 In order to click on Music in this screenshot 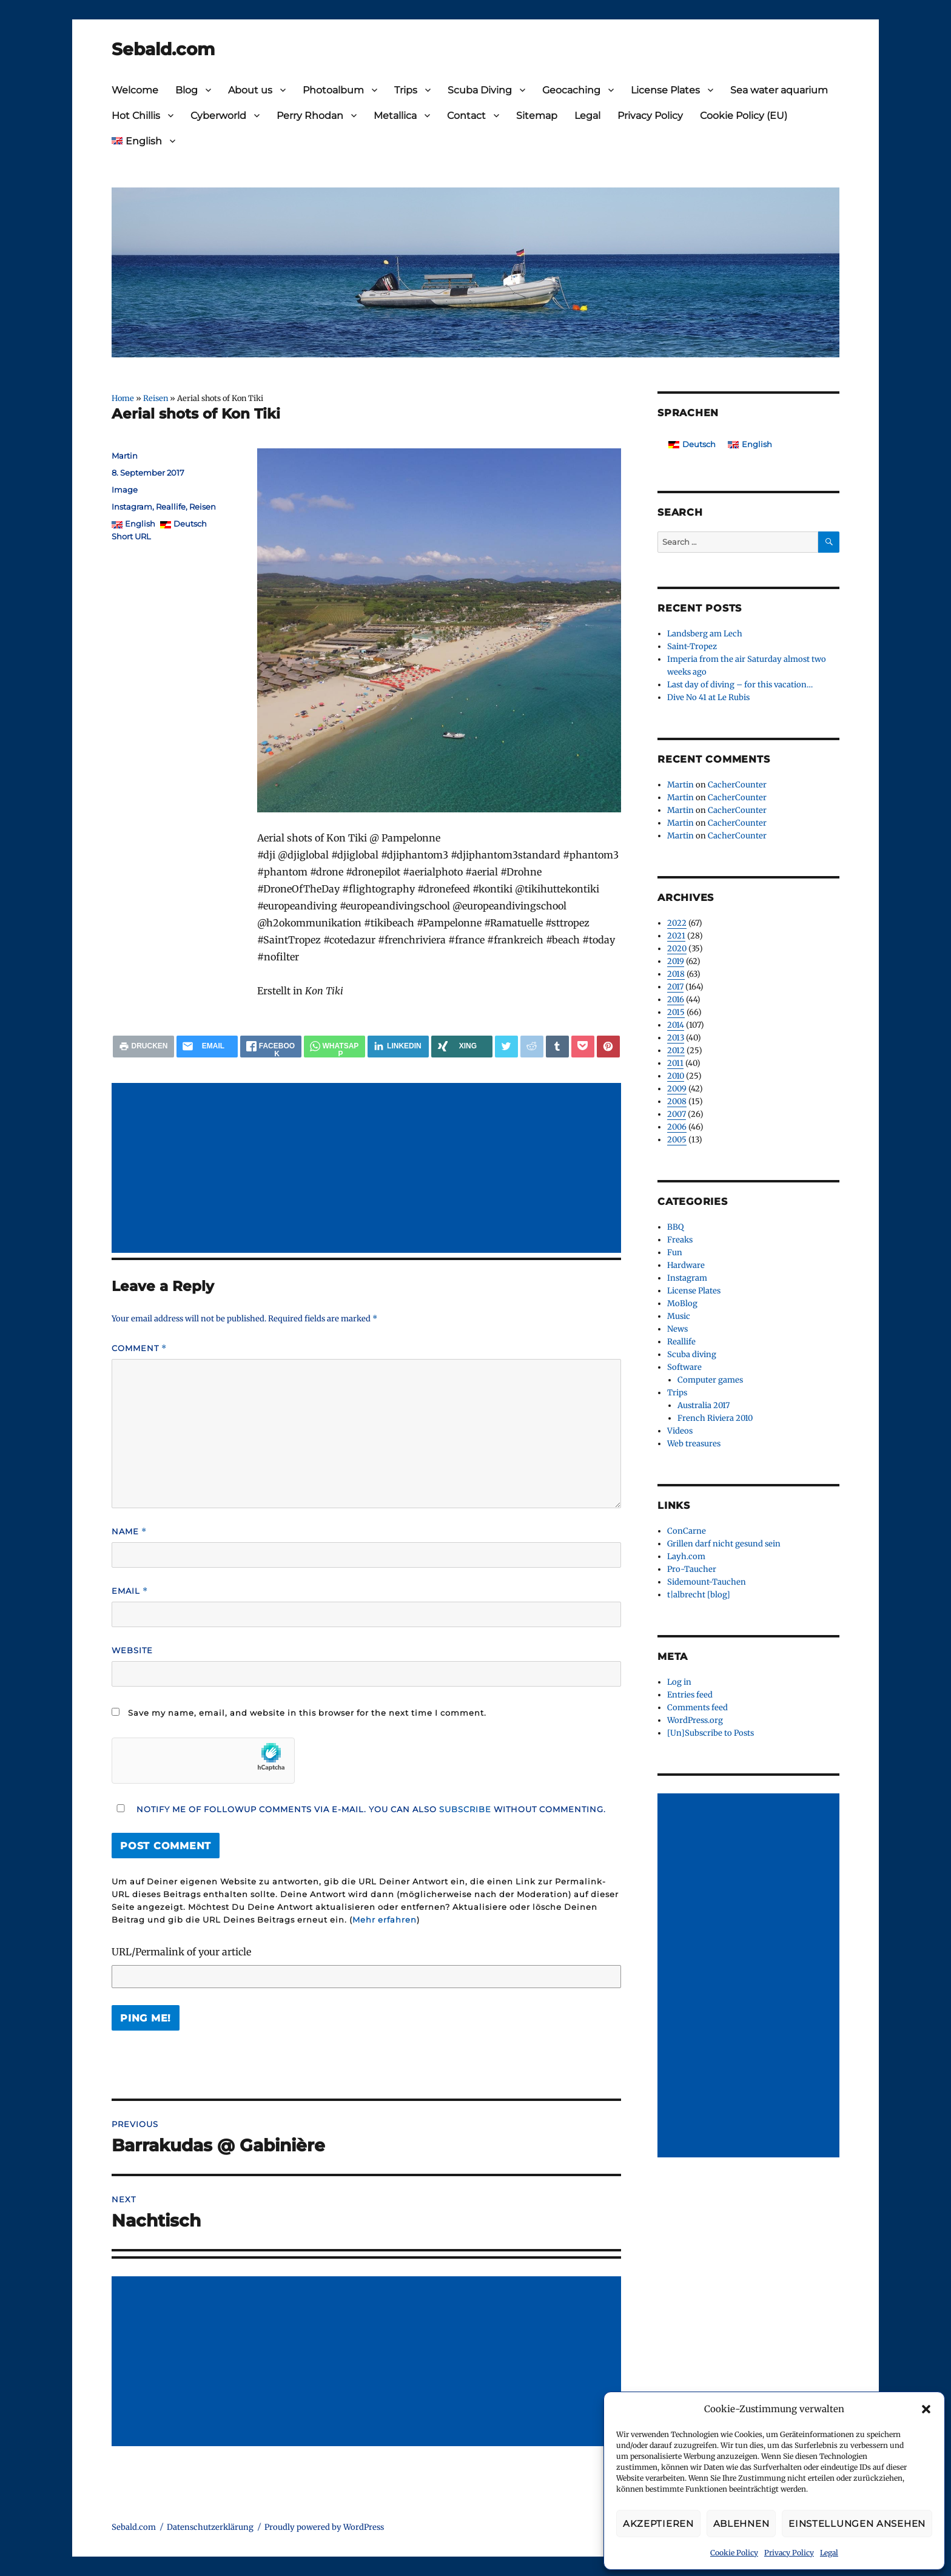, I will do `click(678, 1316)`.